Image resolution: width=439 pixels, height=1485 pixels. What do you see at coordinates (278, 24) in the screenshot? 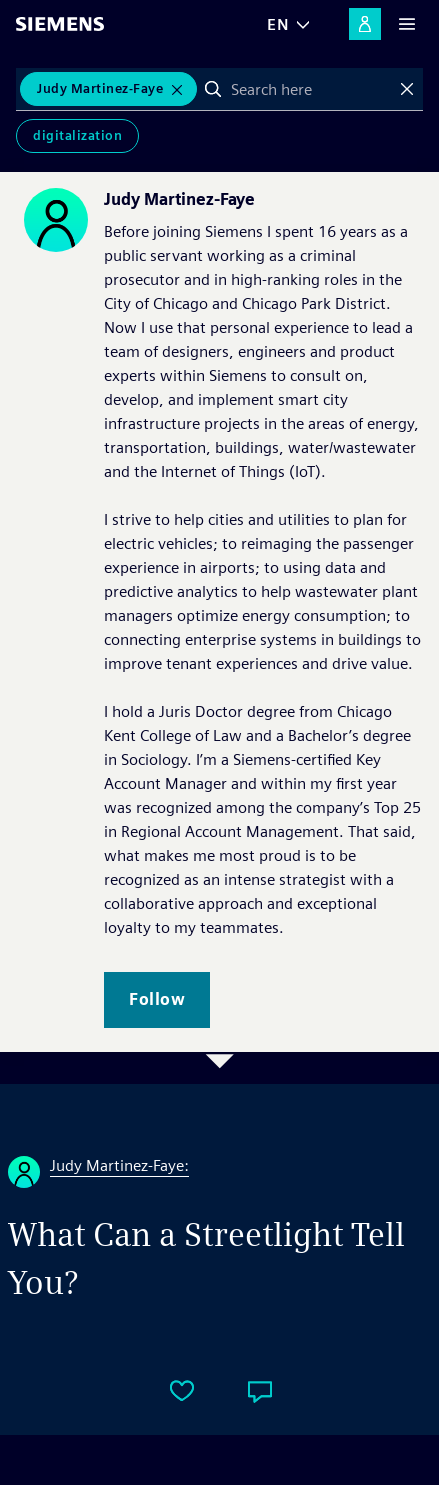
I see `EN` at bounding box center [278, 24].